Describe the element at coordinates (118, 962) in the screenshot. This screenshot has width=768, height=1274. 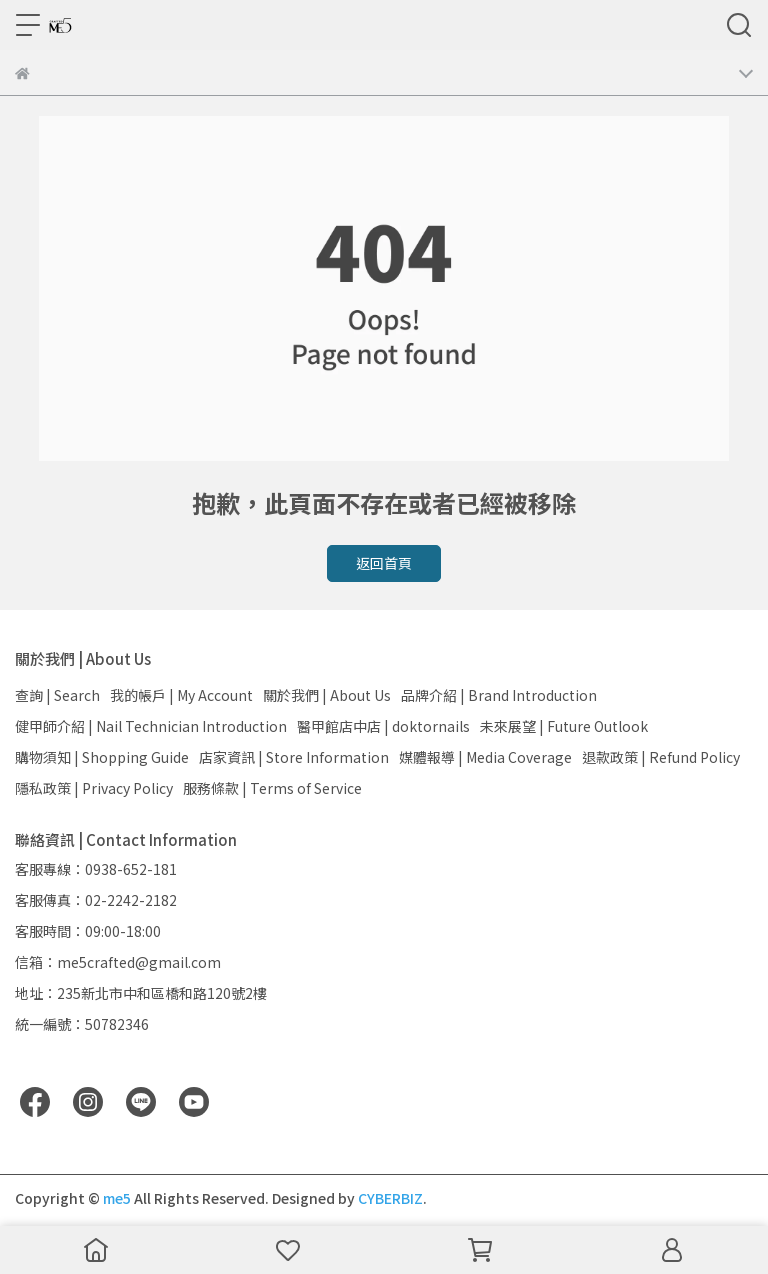
I see `信箱：me5crafted@gmail.com` at that location.